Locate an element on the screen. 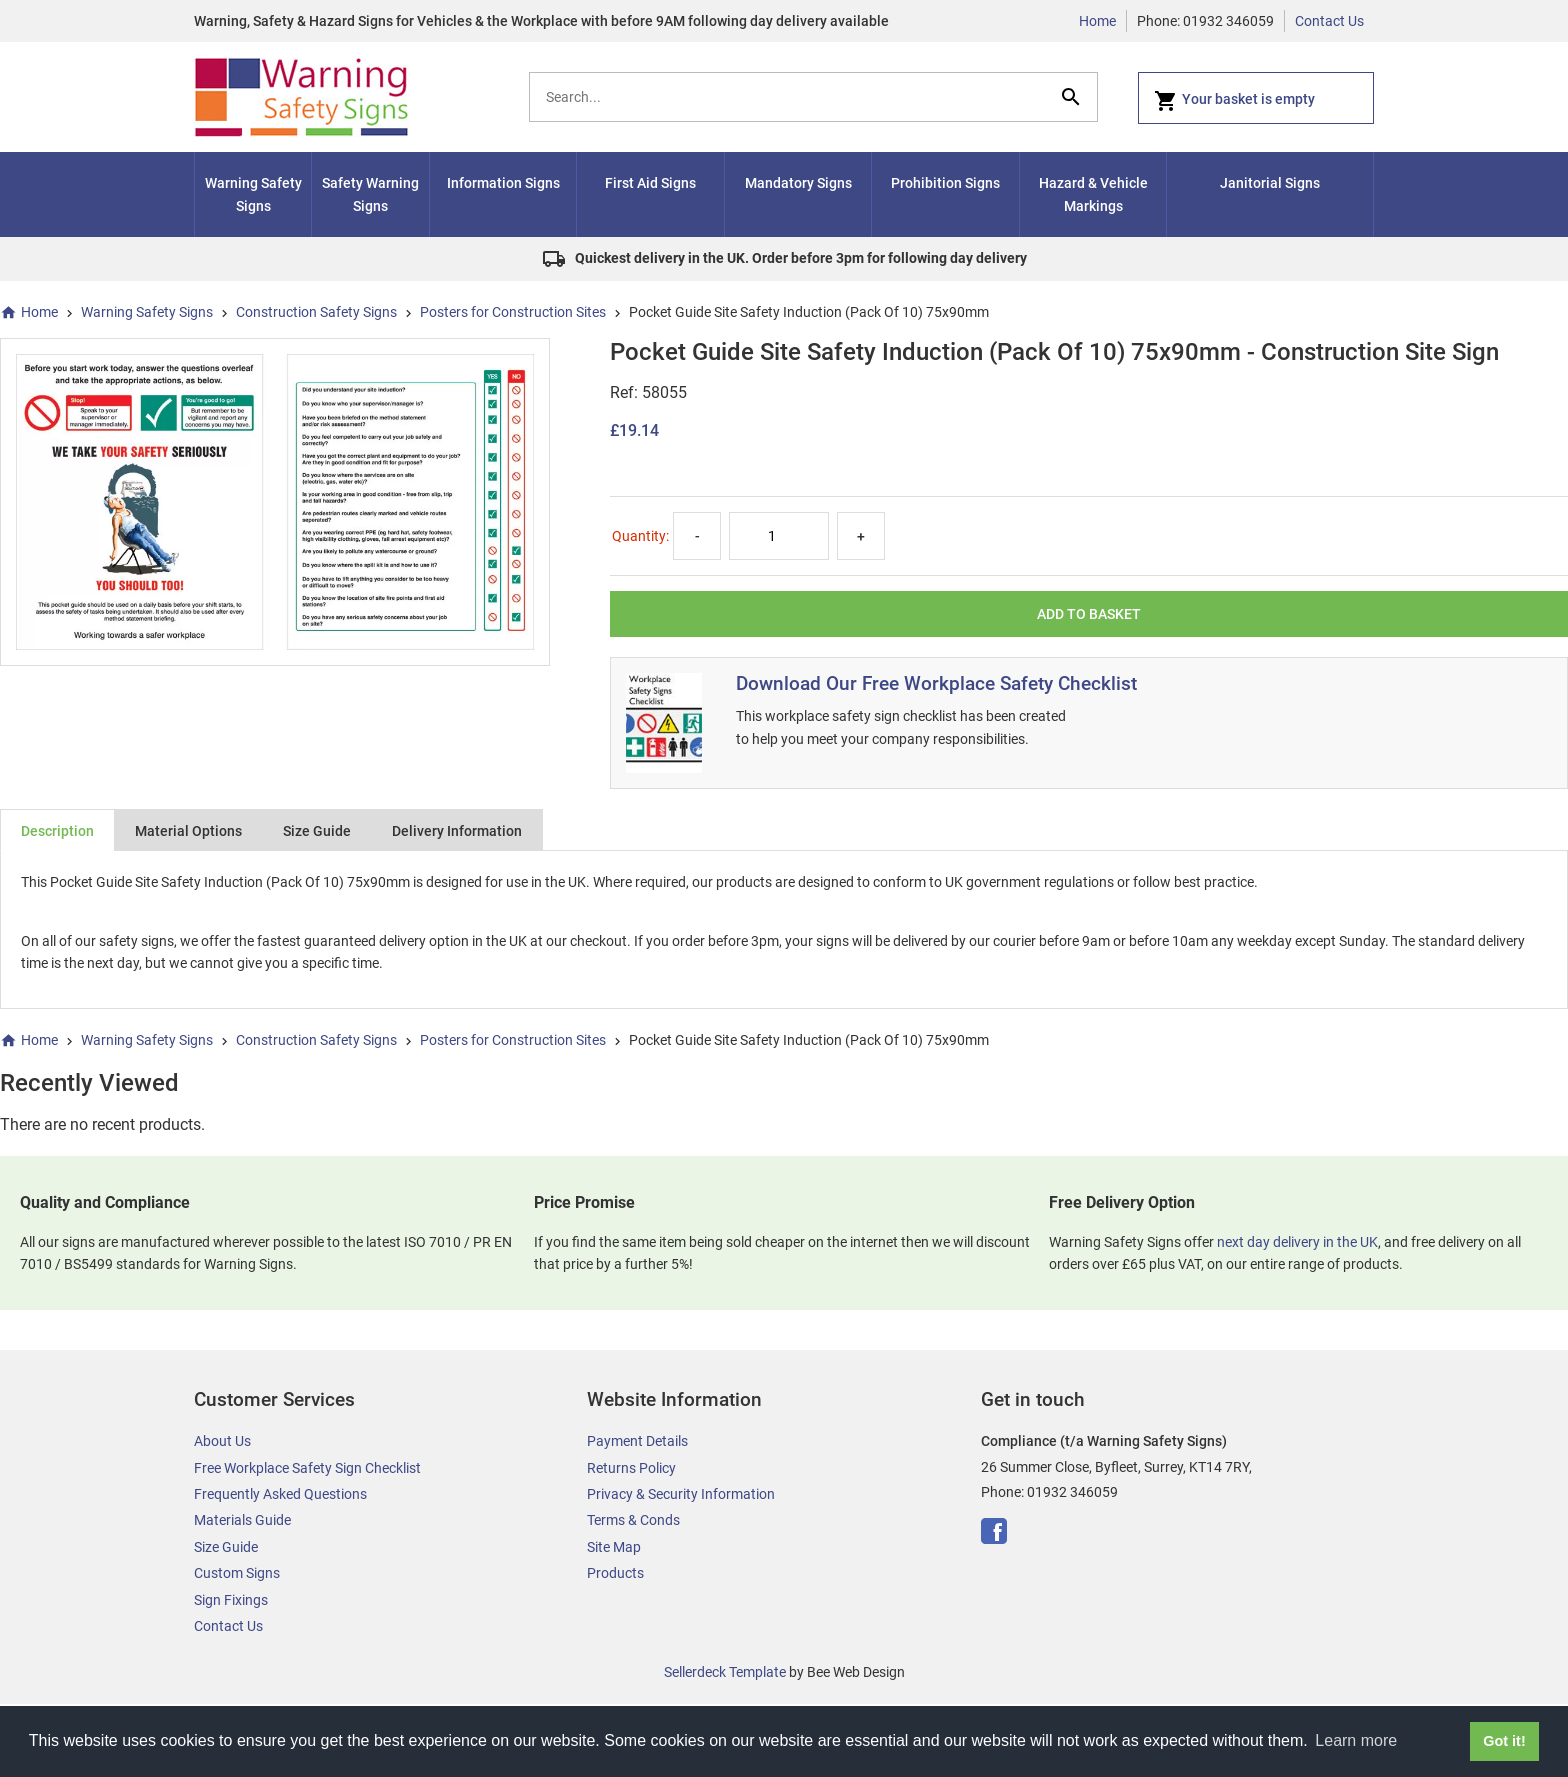 The image size is (1568, 1777). Products is located at coordinates (615, 1573).